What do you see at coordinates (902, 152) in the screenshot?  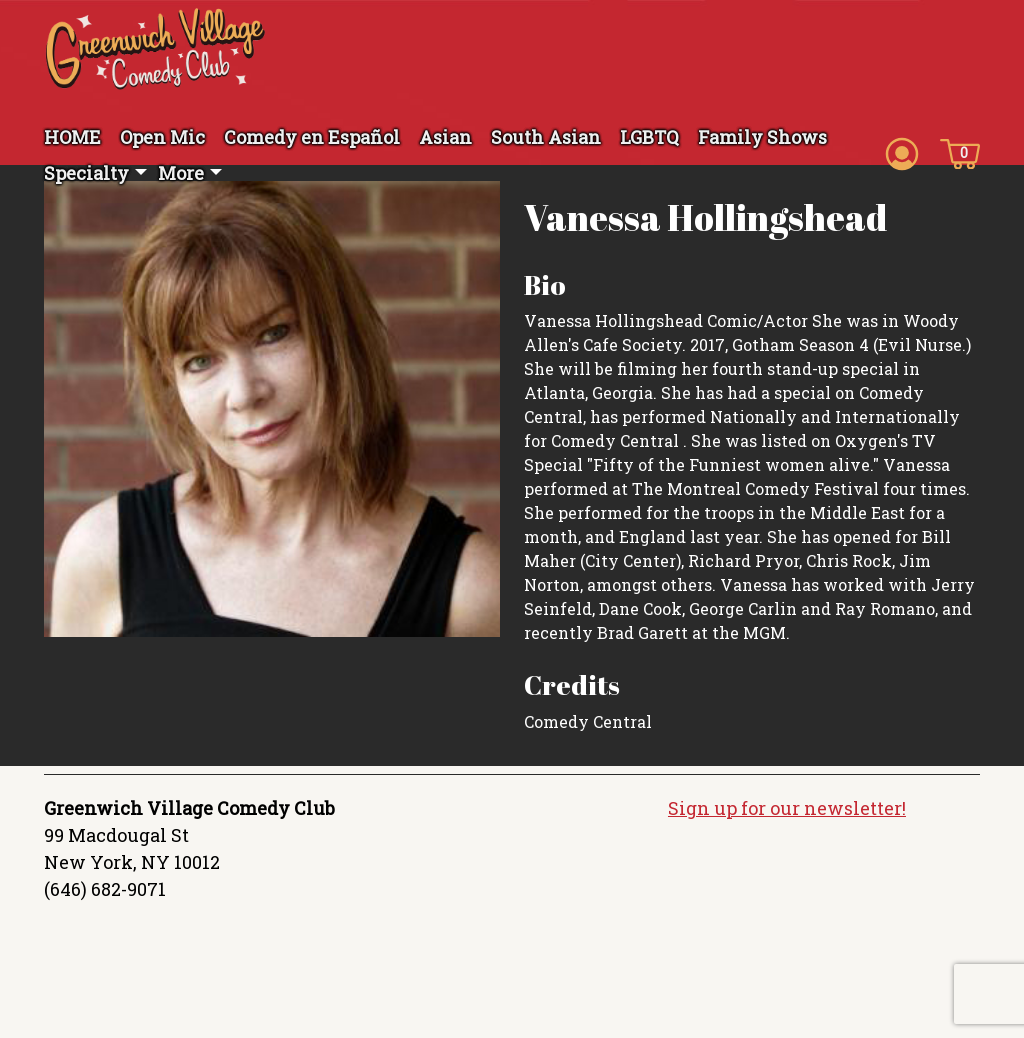 I see `[Account icon]` at bounding box center [902, 152].